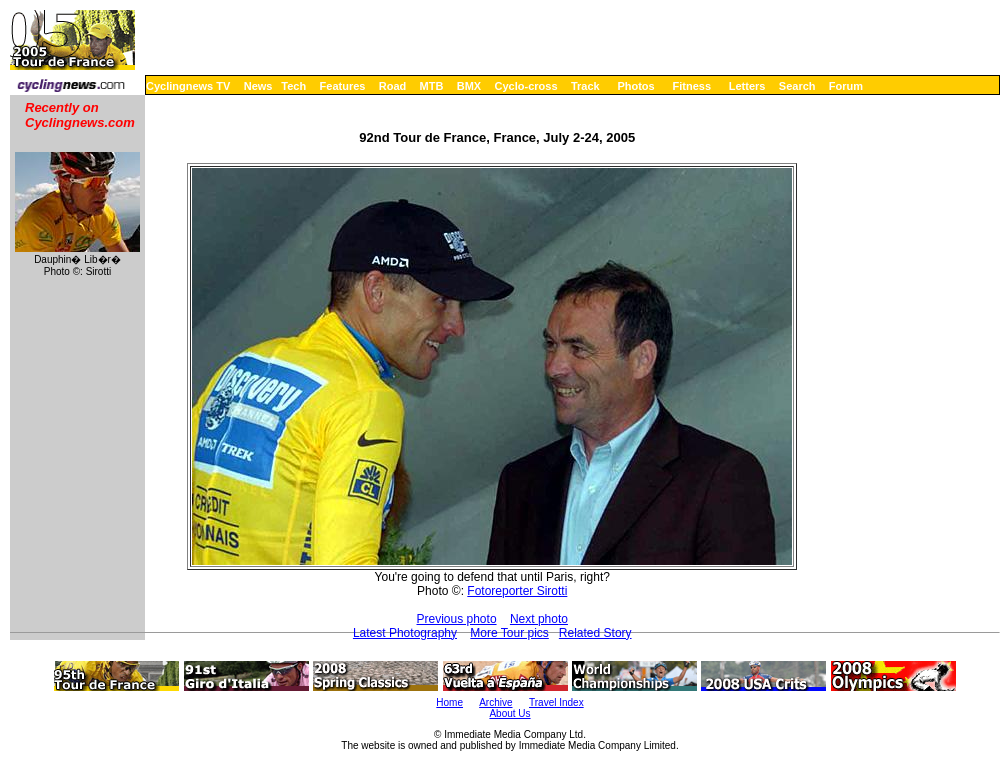 Image resolution: width=1005 pixels, height=761 pixels. What do you see at coordinates (188, 86) in the screenshot?
I see `Cyclingnews TV` at bounding box center [188, 86].